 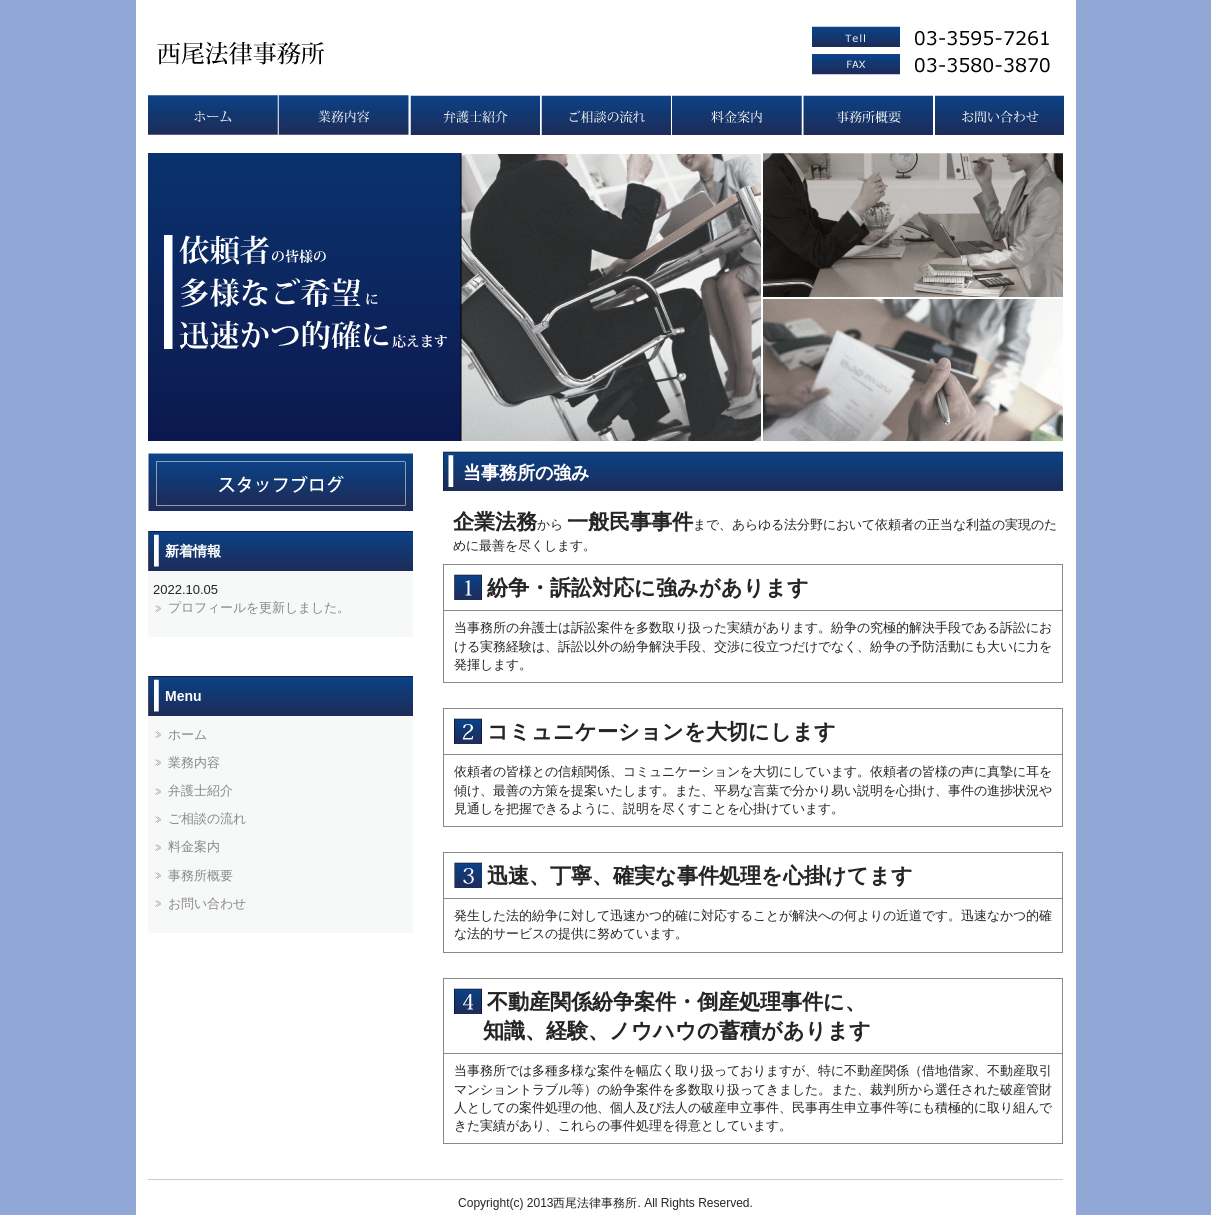 I want to click on お問い合わせ, so click(x=998, y=115).